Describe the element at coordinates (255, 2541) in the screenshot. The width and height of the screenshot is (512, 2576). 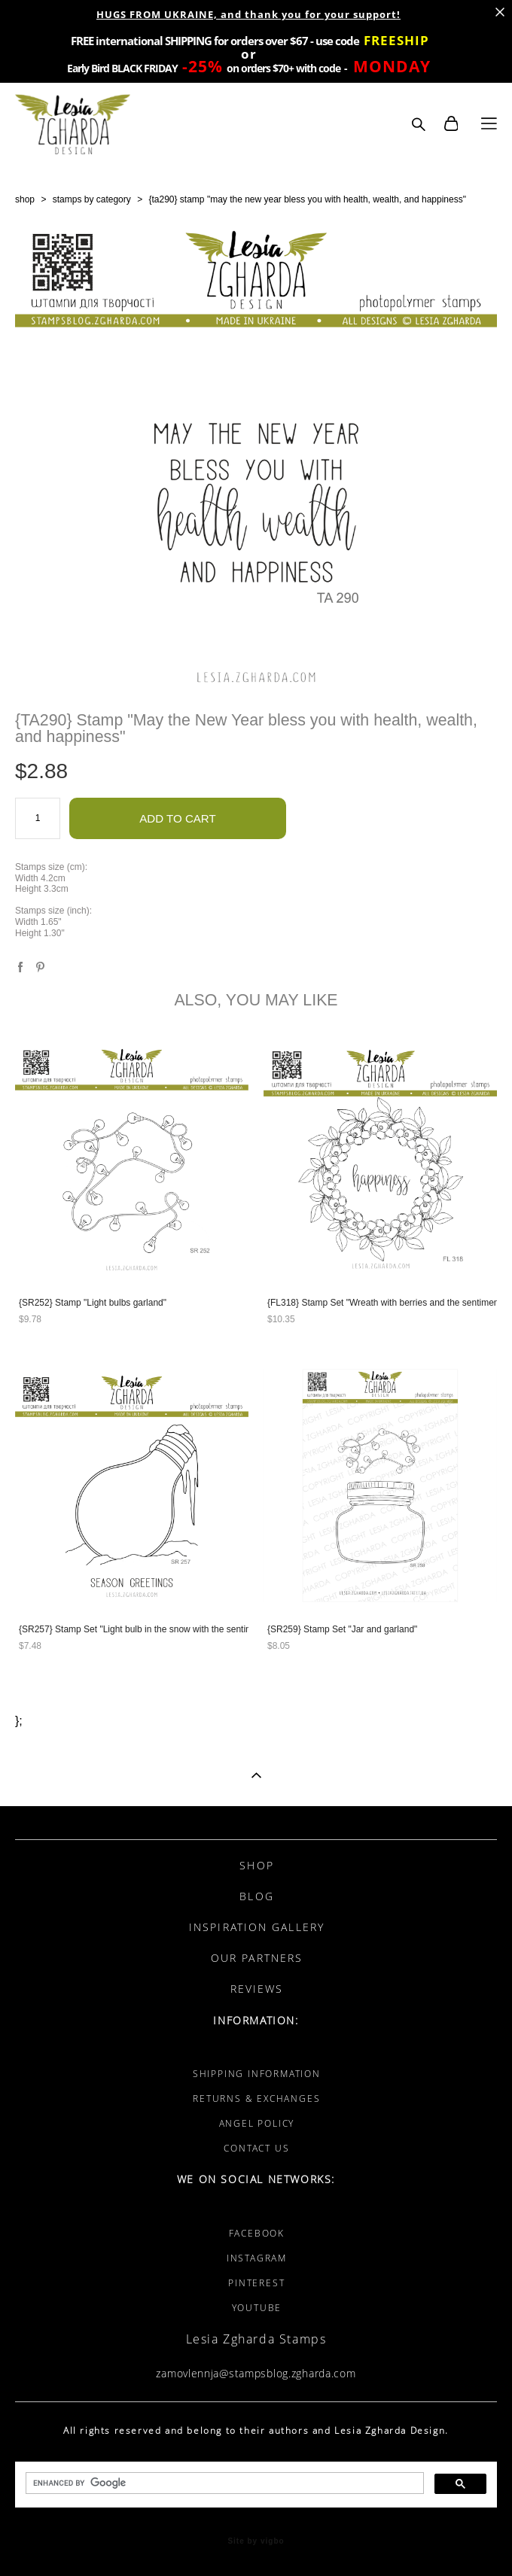
I see `Site by vigbo` at that location.